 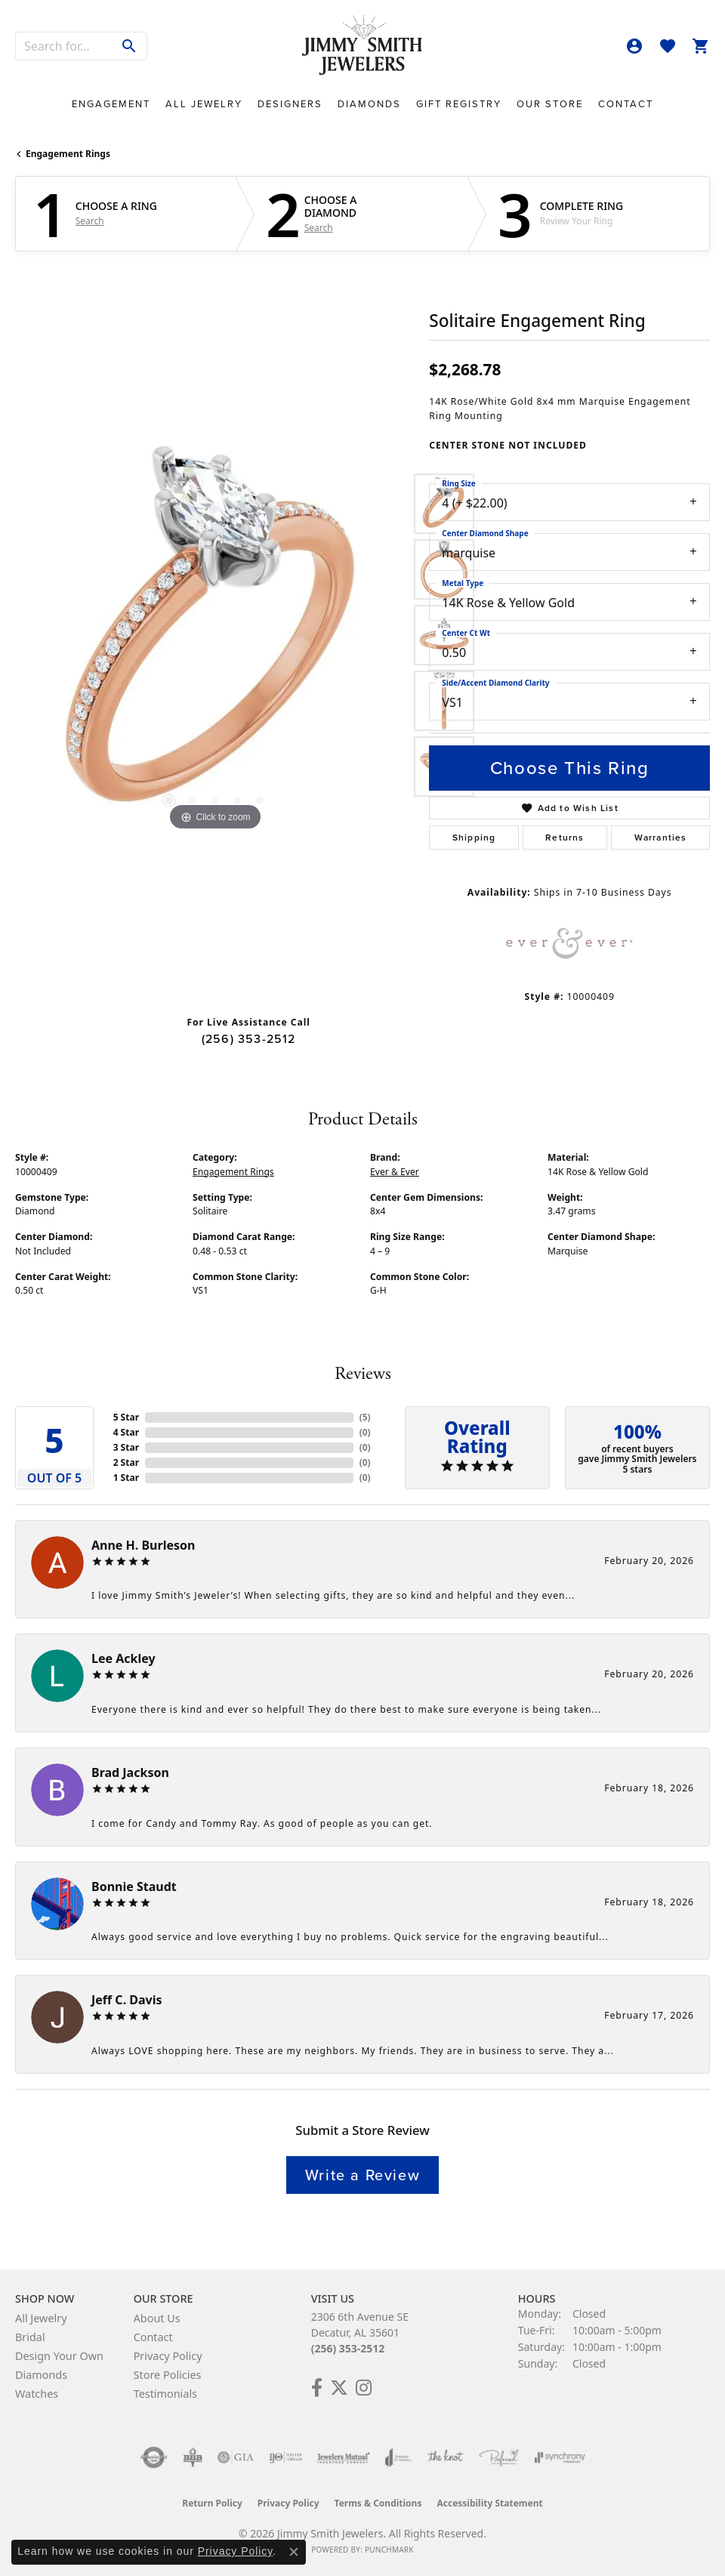 I want to click on Returns, so click(x=564, y=837).